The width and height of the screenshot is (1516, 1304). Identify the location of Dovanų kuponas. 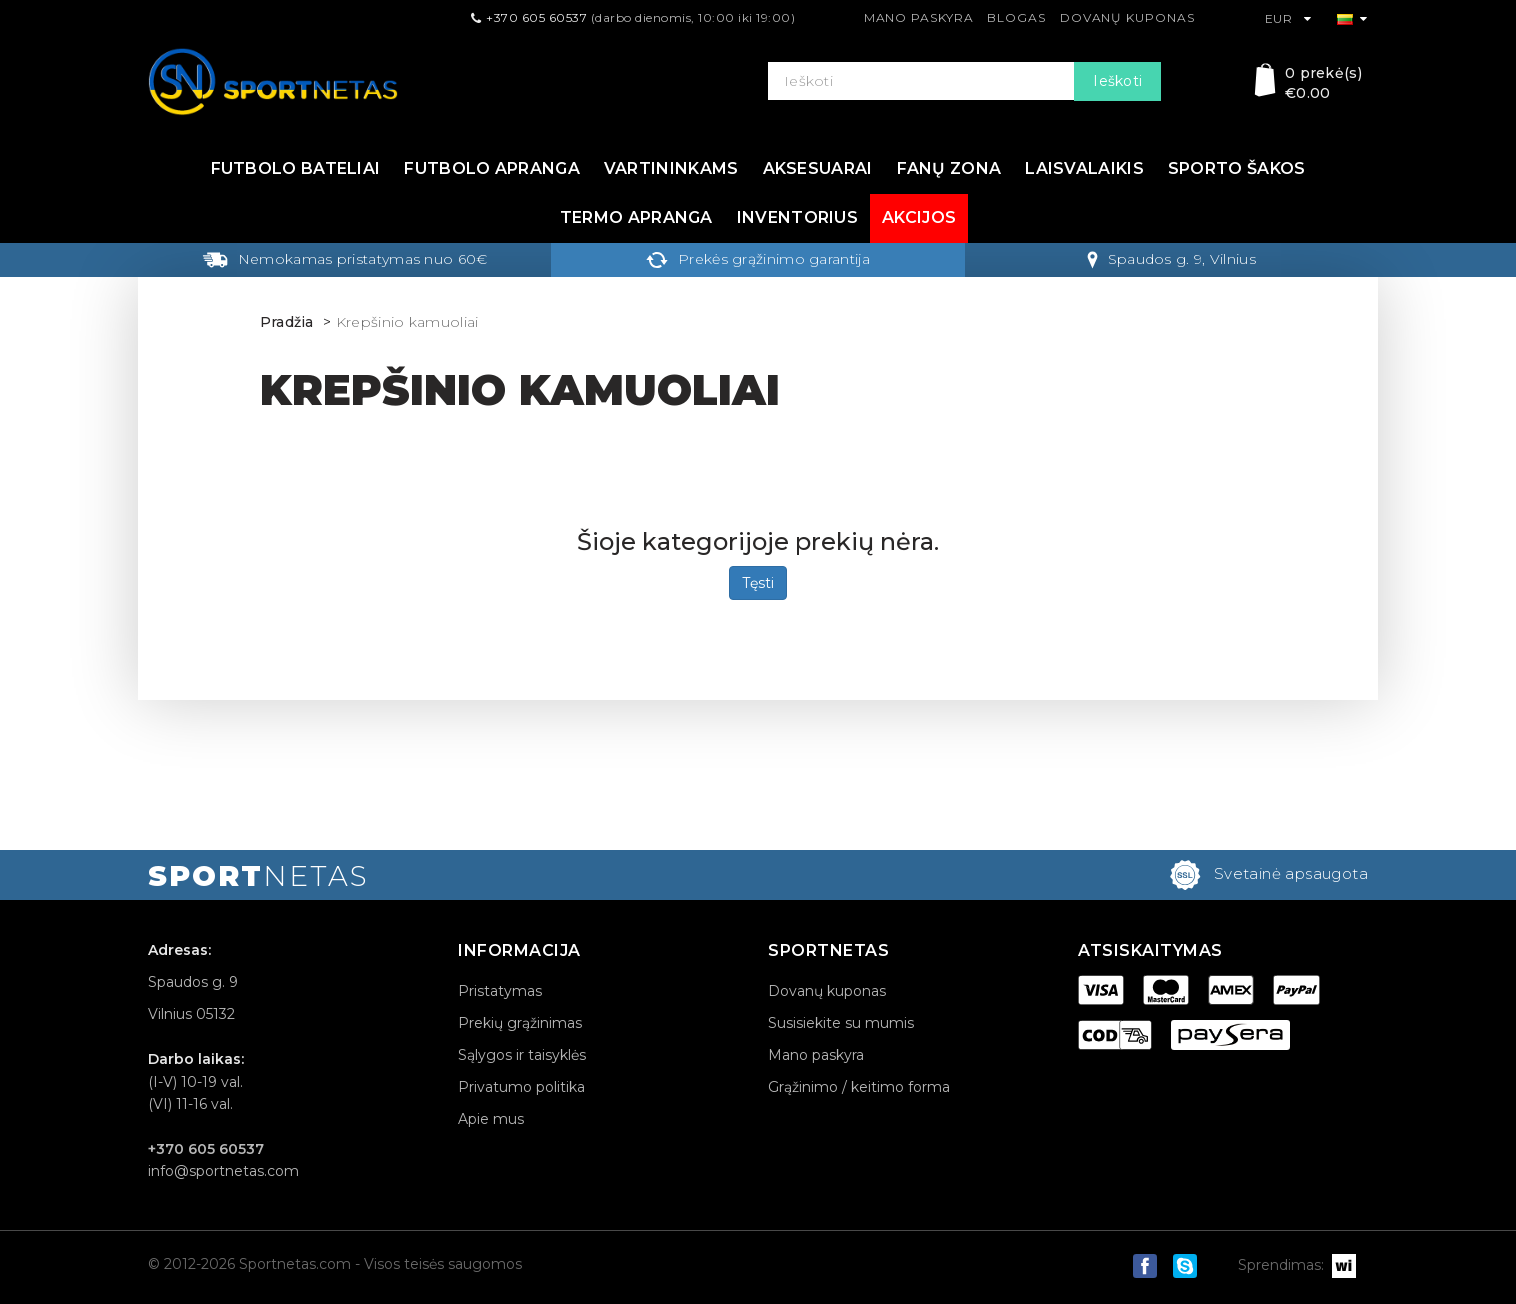
(1127, 17).